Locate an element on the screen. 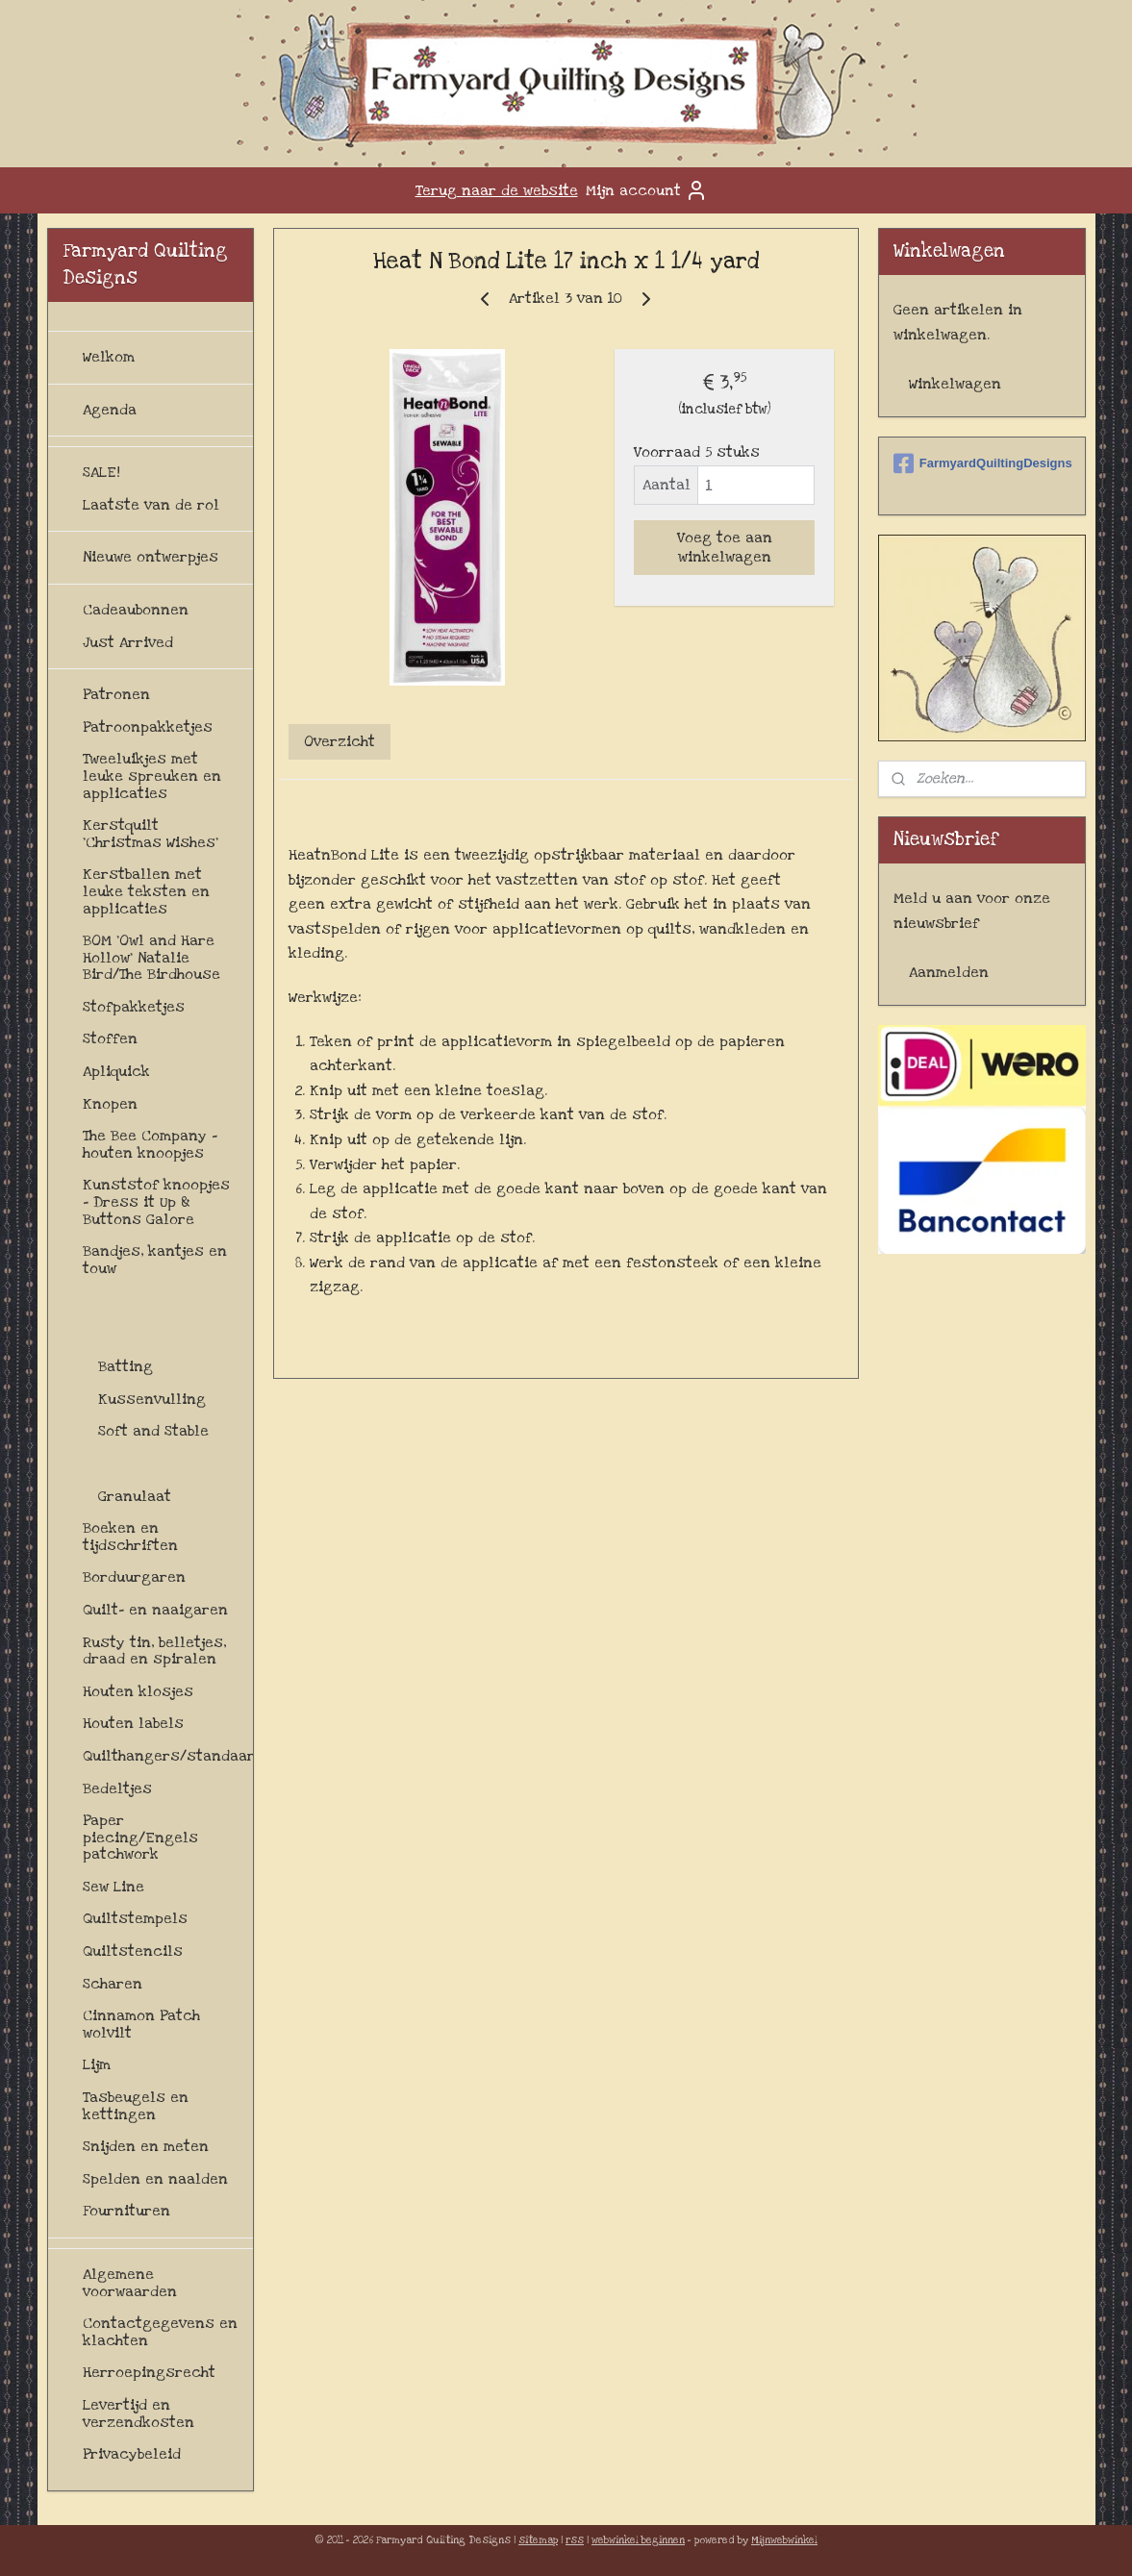 This screenshot has width=1132, height=2576. Voeg toe aan winkelwagen is located at coordinates (724, 547).